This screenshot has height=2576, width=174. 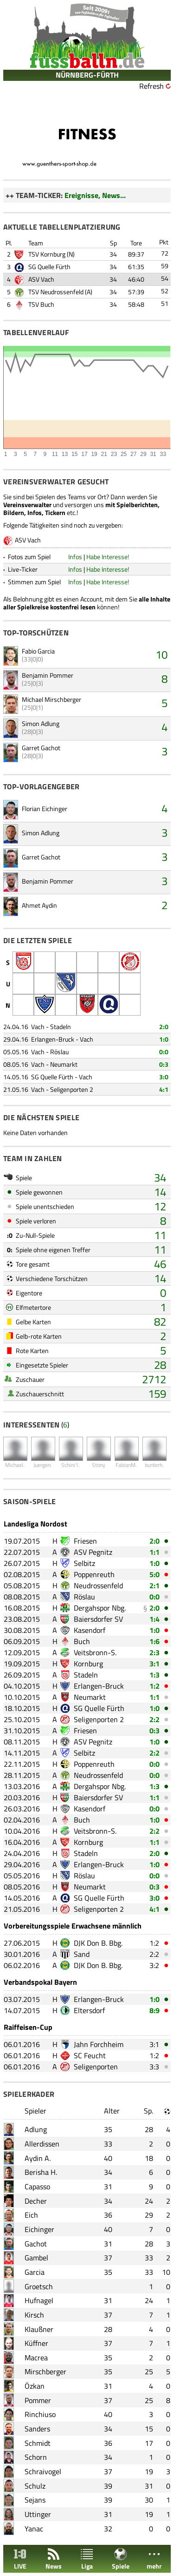 I want to click on Klaußner, so click(x=39, y=2329).